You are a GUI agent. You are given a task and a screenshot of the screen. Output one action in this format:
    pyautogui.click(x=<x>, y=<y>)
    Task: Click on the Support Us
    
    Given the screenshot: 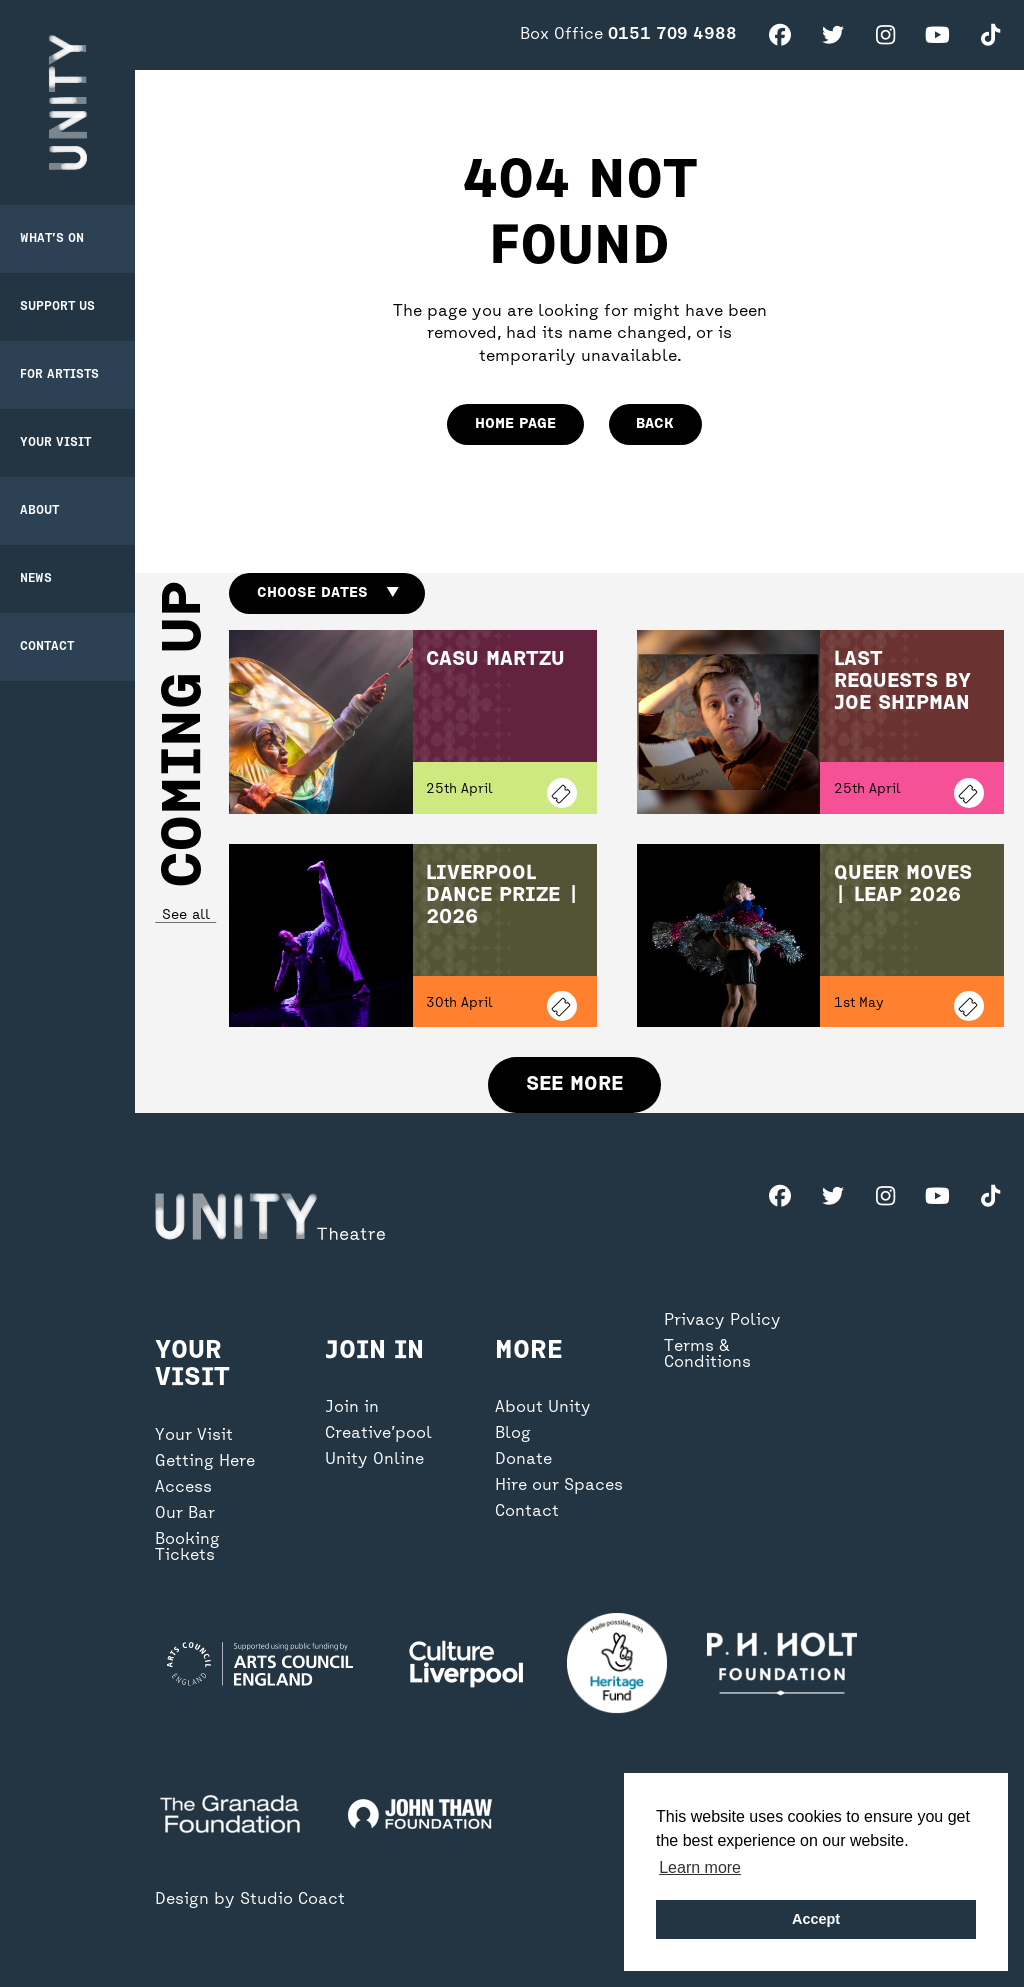 What is the action you would take?
    pyautogui.click(x=57, y=307)
    